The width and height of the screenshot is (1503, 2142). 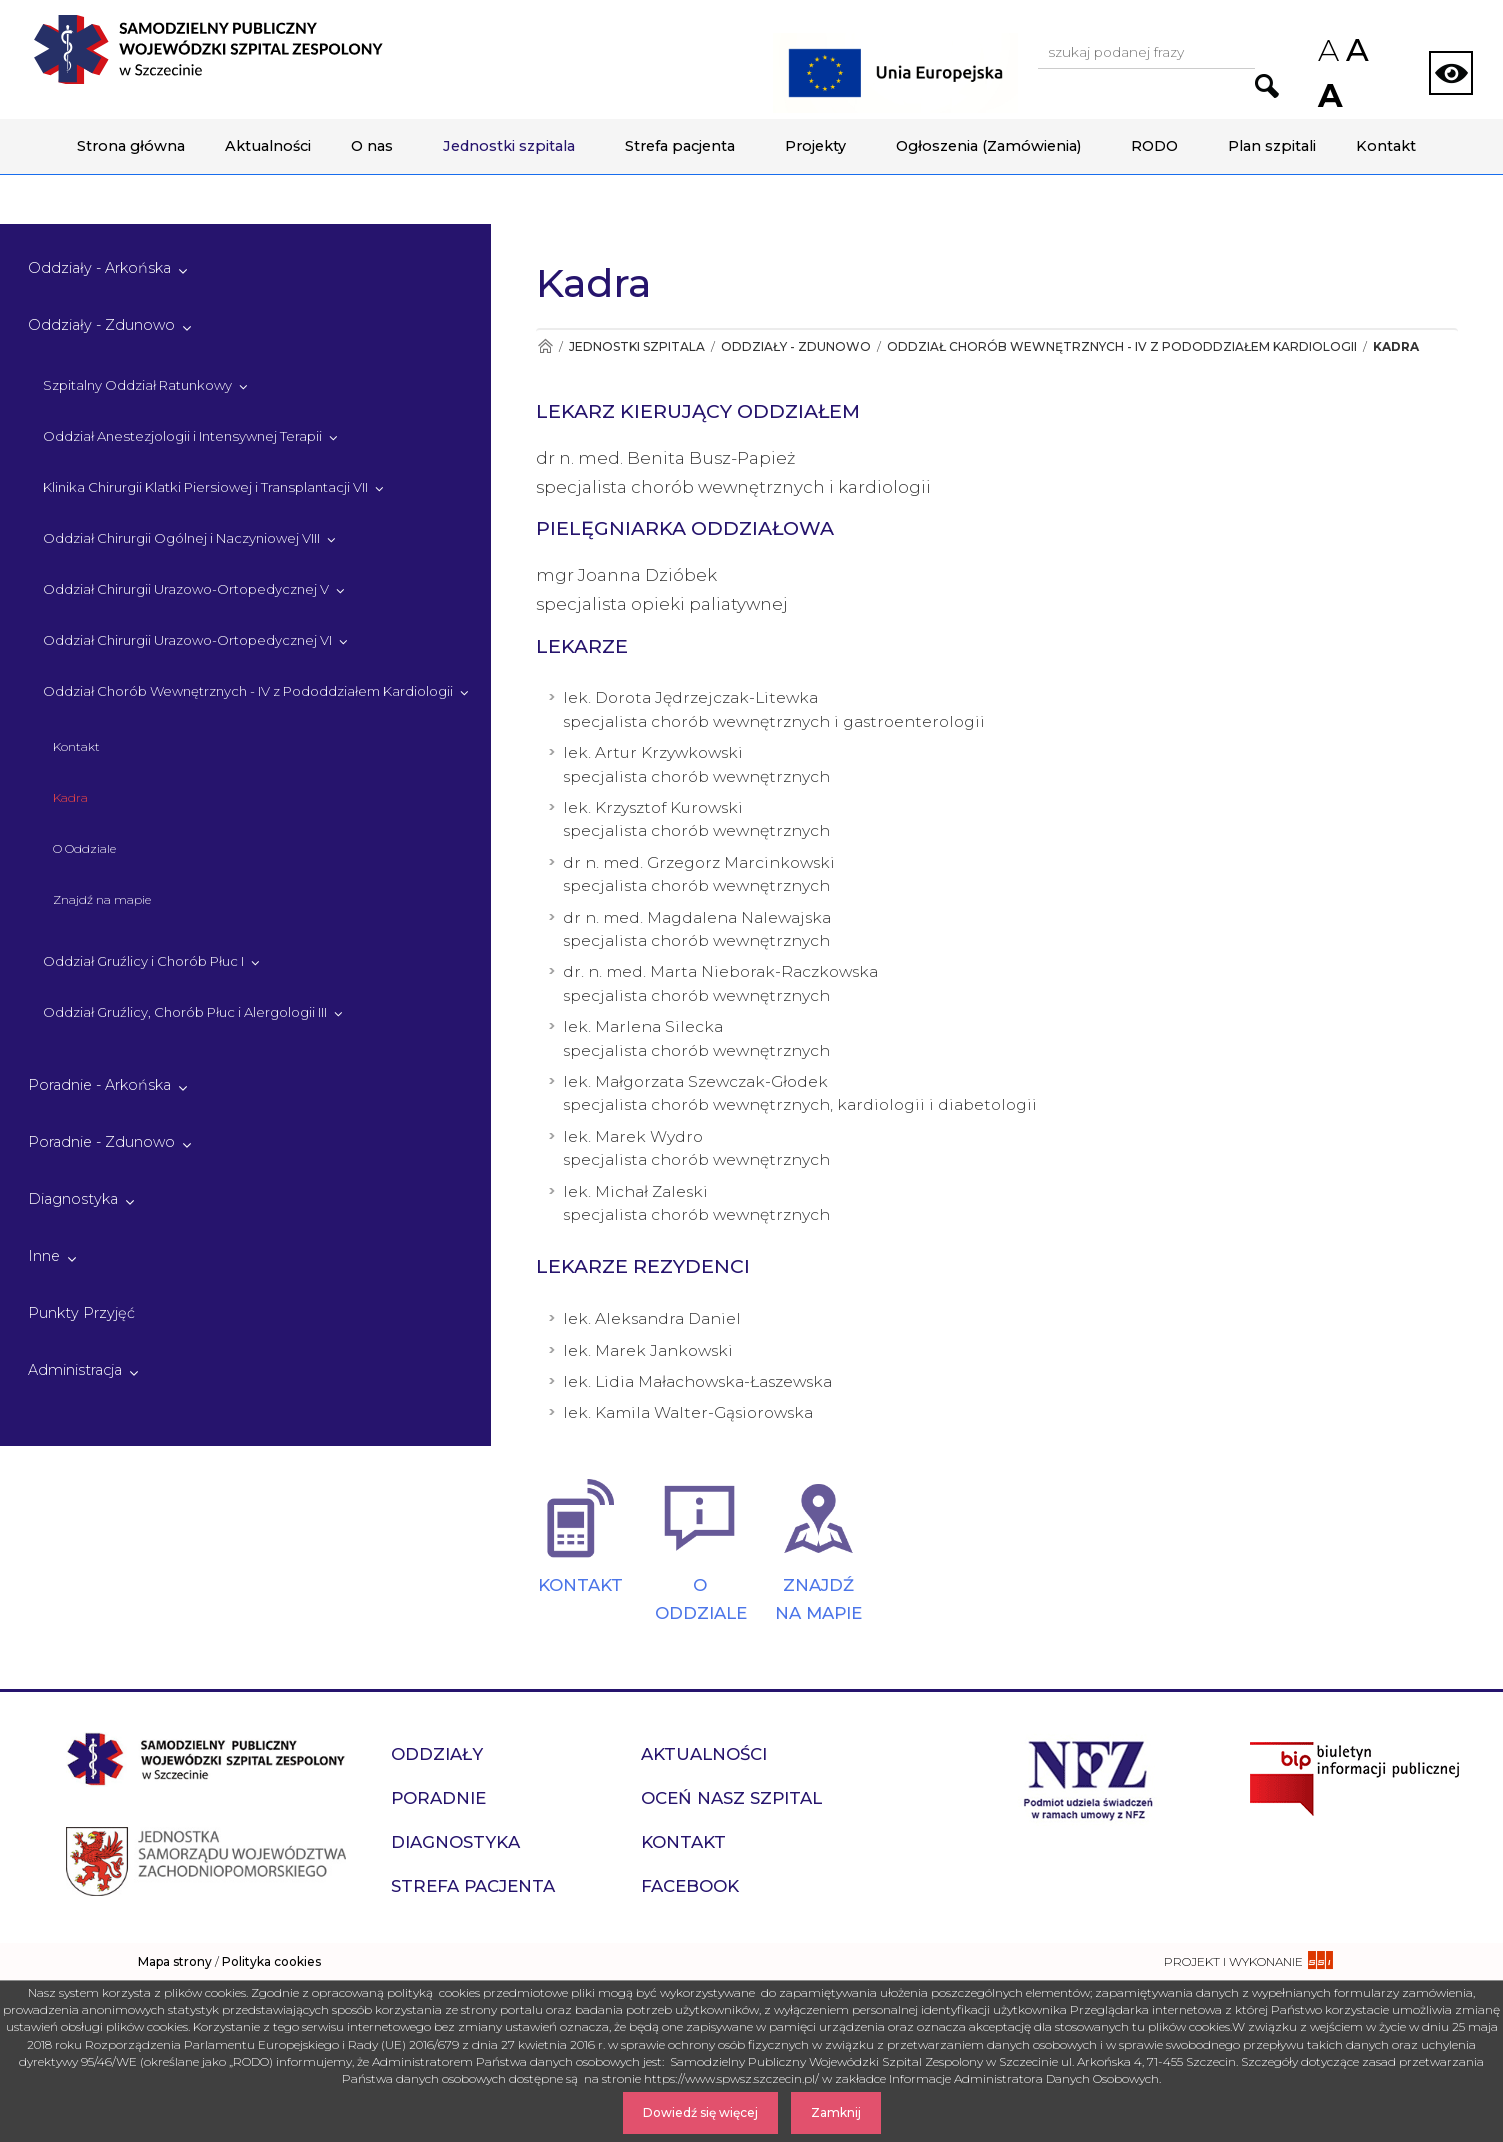 What do you see at coordinates (131, 146) in the screenshot?
I see `Strona główna` at bounding box center [131, 146].